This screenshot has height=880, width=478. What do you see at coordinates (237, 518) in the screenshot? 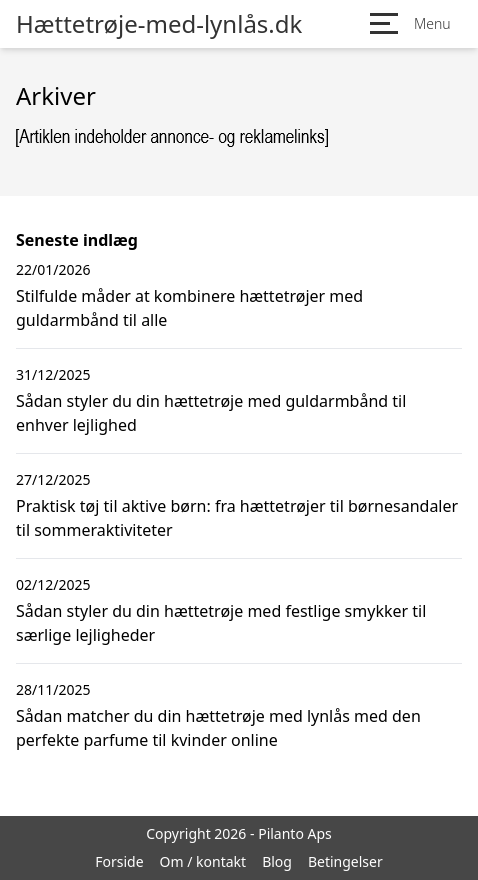
I see `Praktisk tøj til aktive børn: fra hættetrøjer til børnesandaler til sommeraktiviteter` at bounding box center [237, 518].